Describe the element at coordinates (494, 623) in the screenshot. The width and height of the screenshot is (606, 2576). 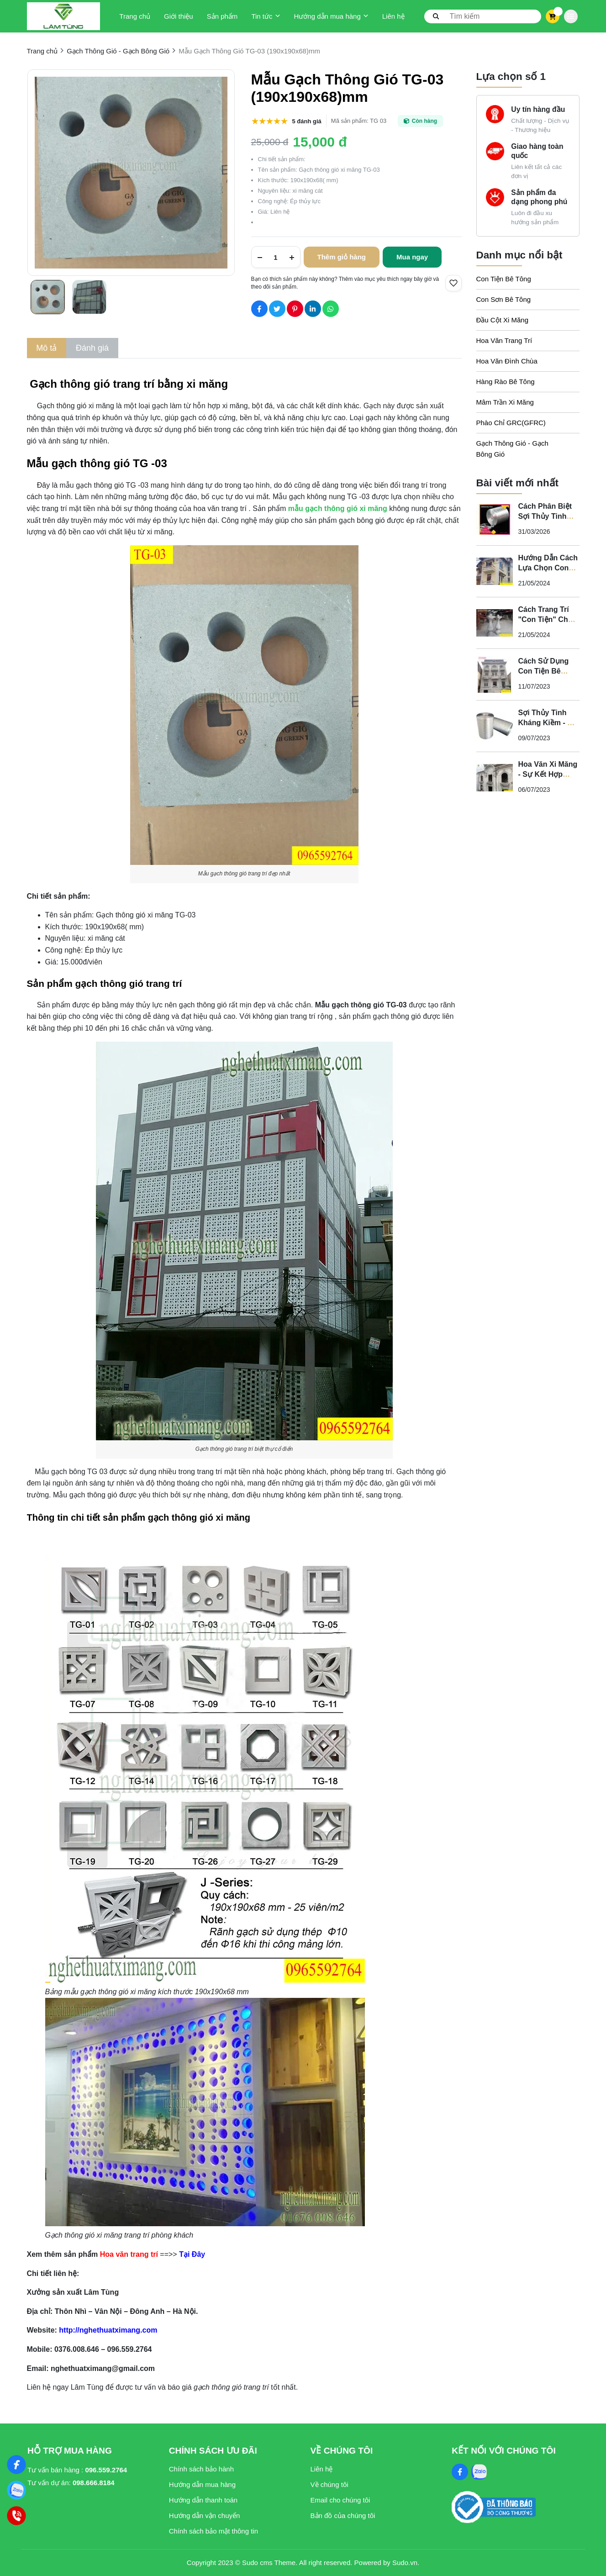
I see `[Cách Trang Trí "Con Tiện" Cho Ban Công Biệt Thự Tân Cổ Điển]` at that location.